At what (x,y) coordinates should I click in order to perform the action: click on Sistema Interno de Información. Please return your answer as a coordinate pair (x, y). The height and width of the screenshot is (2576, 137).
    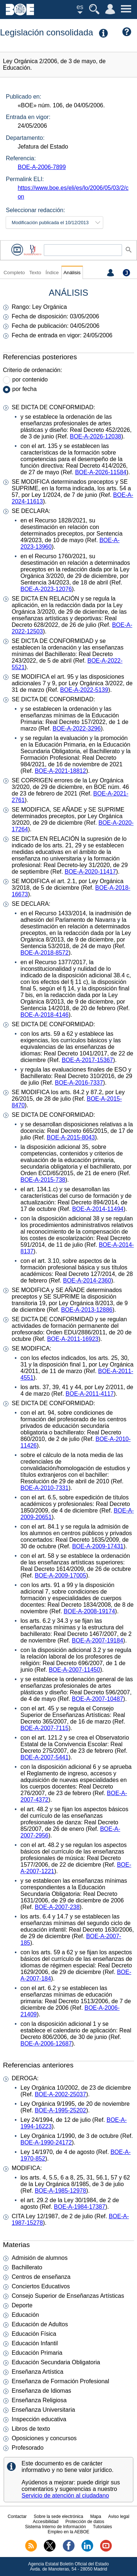
    Looking at the image, I should click on (55, 2526).